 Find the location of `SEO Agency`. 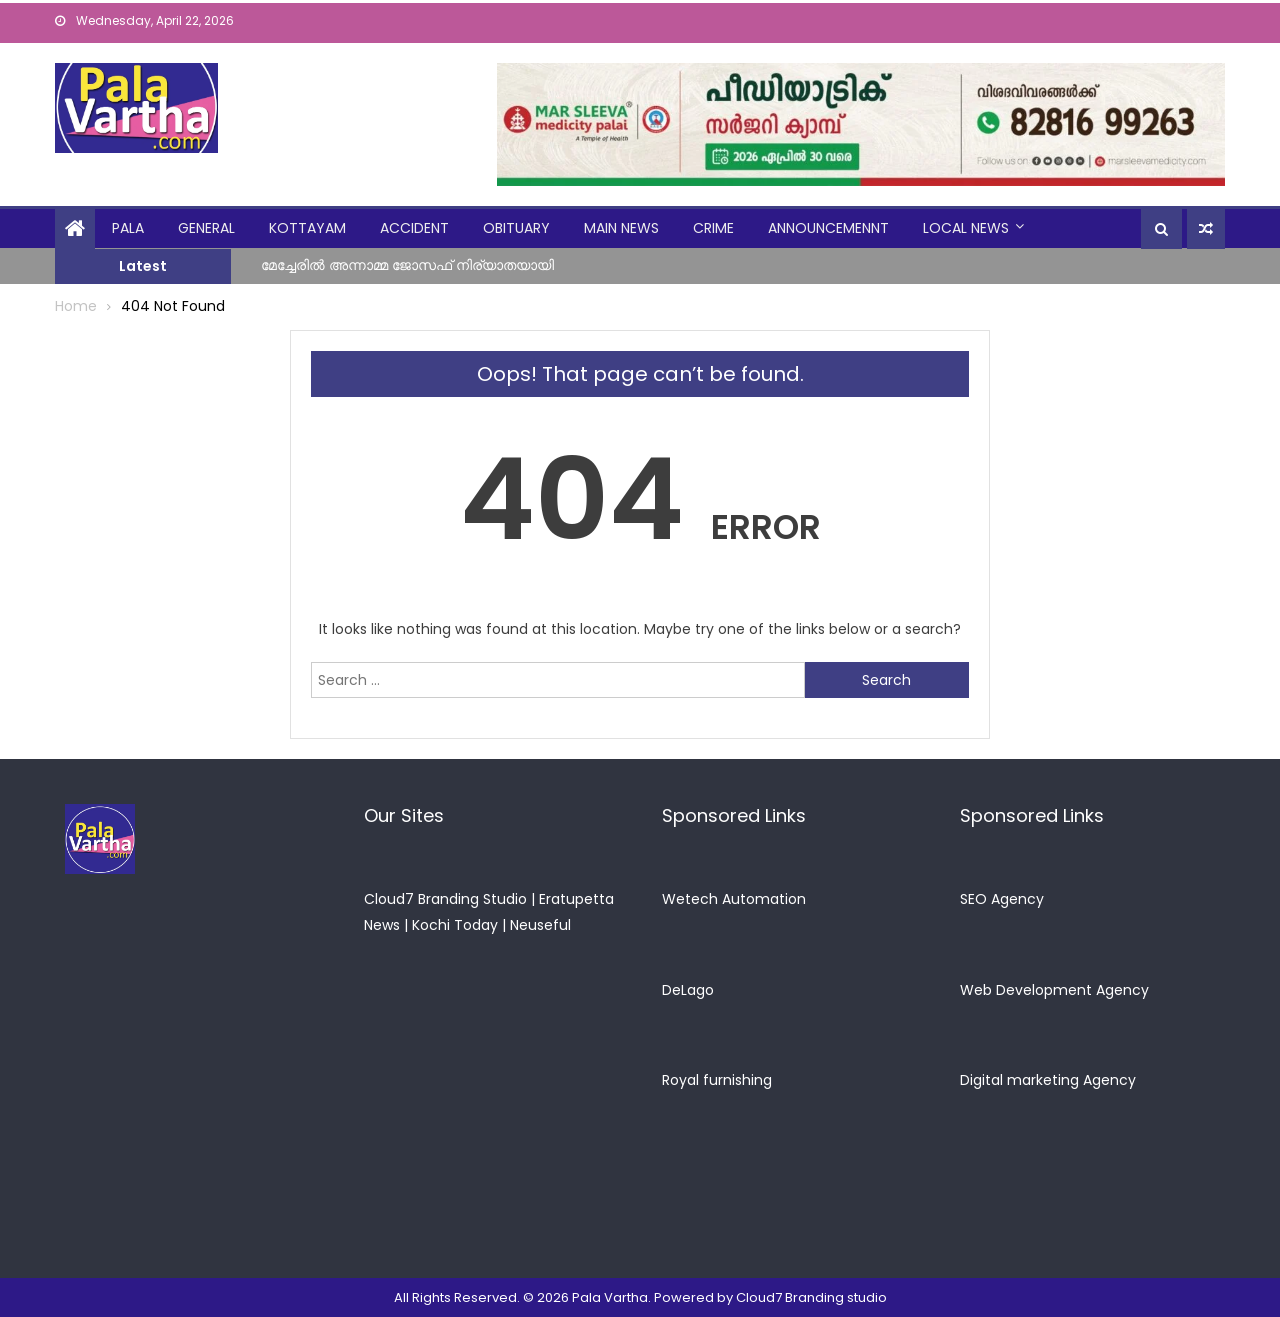

SEO Agency is located at coordinates (1002, 899).